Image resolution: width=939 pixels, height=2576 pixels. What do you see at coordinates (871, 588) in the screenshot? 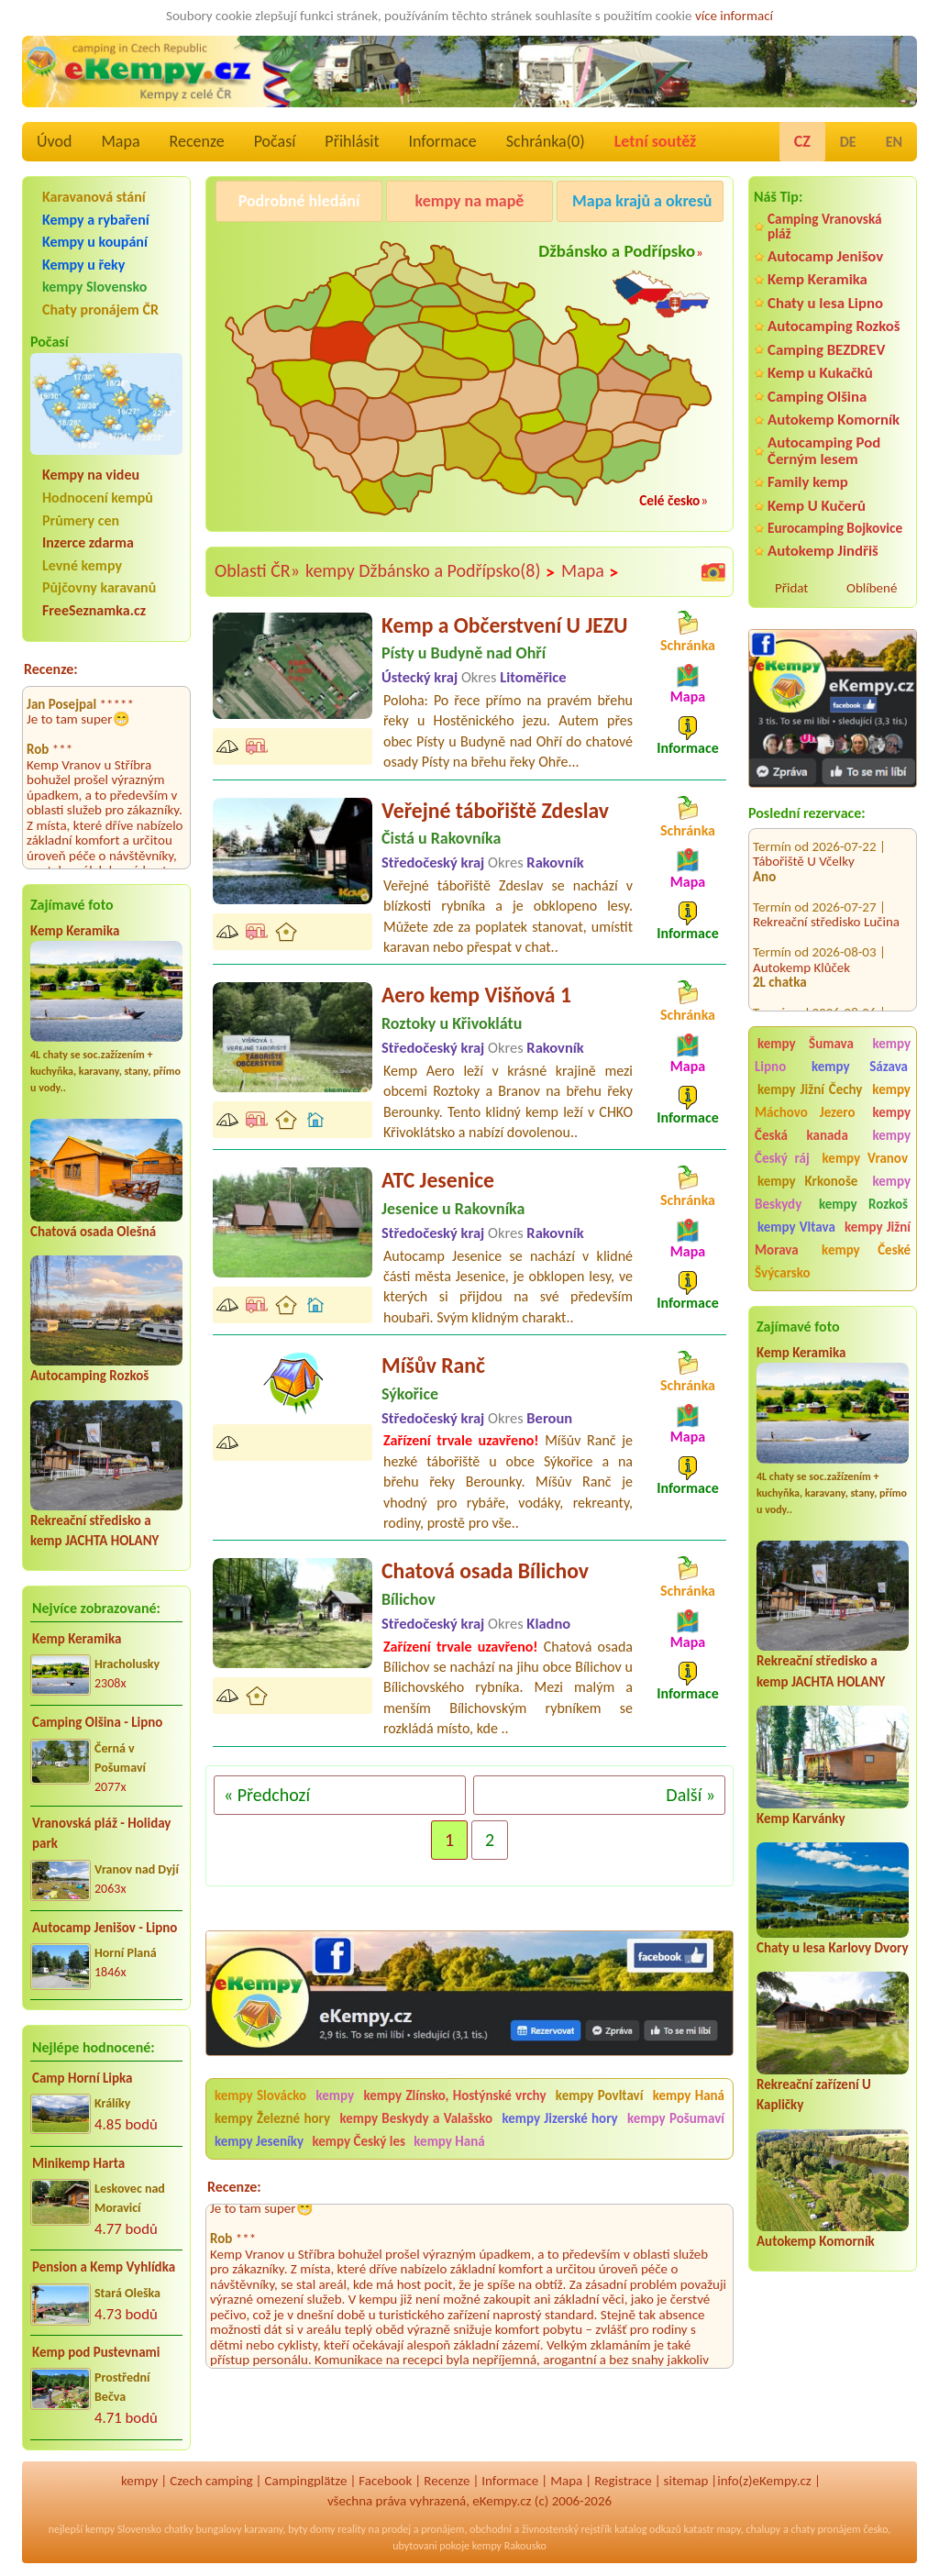
I see `Oblíbené` at bounding box center [871, 588].